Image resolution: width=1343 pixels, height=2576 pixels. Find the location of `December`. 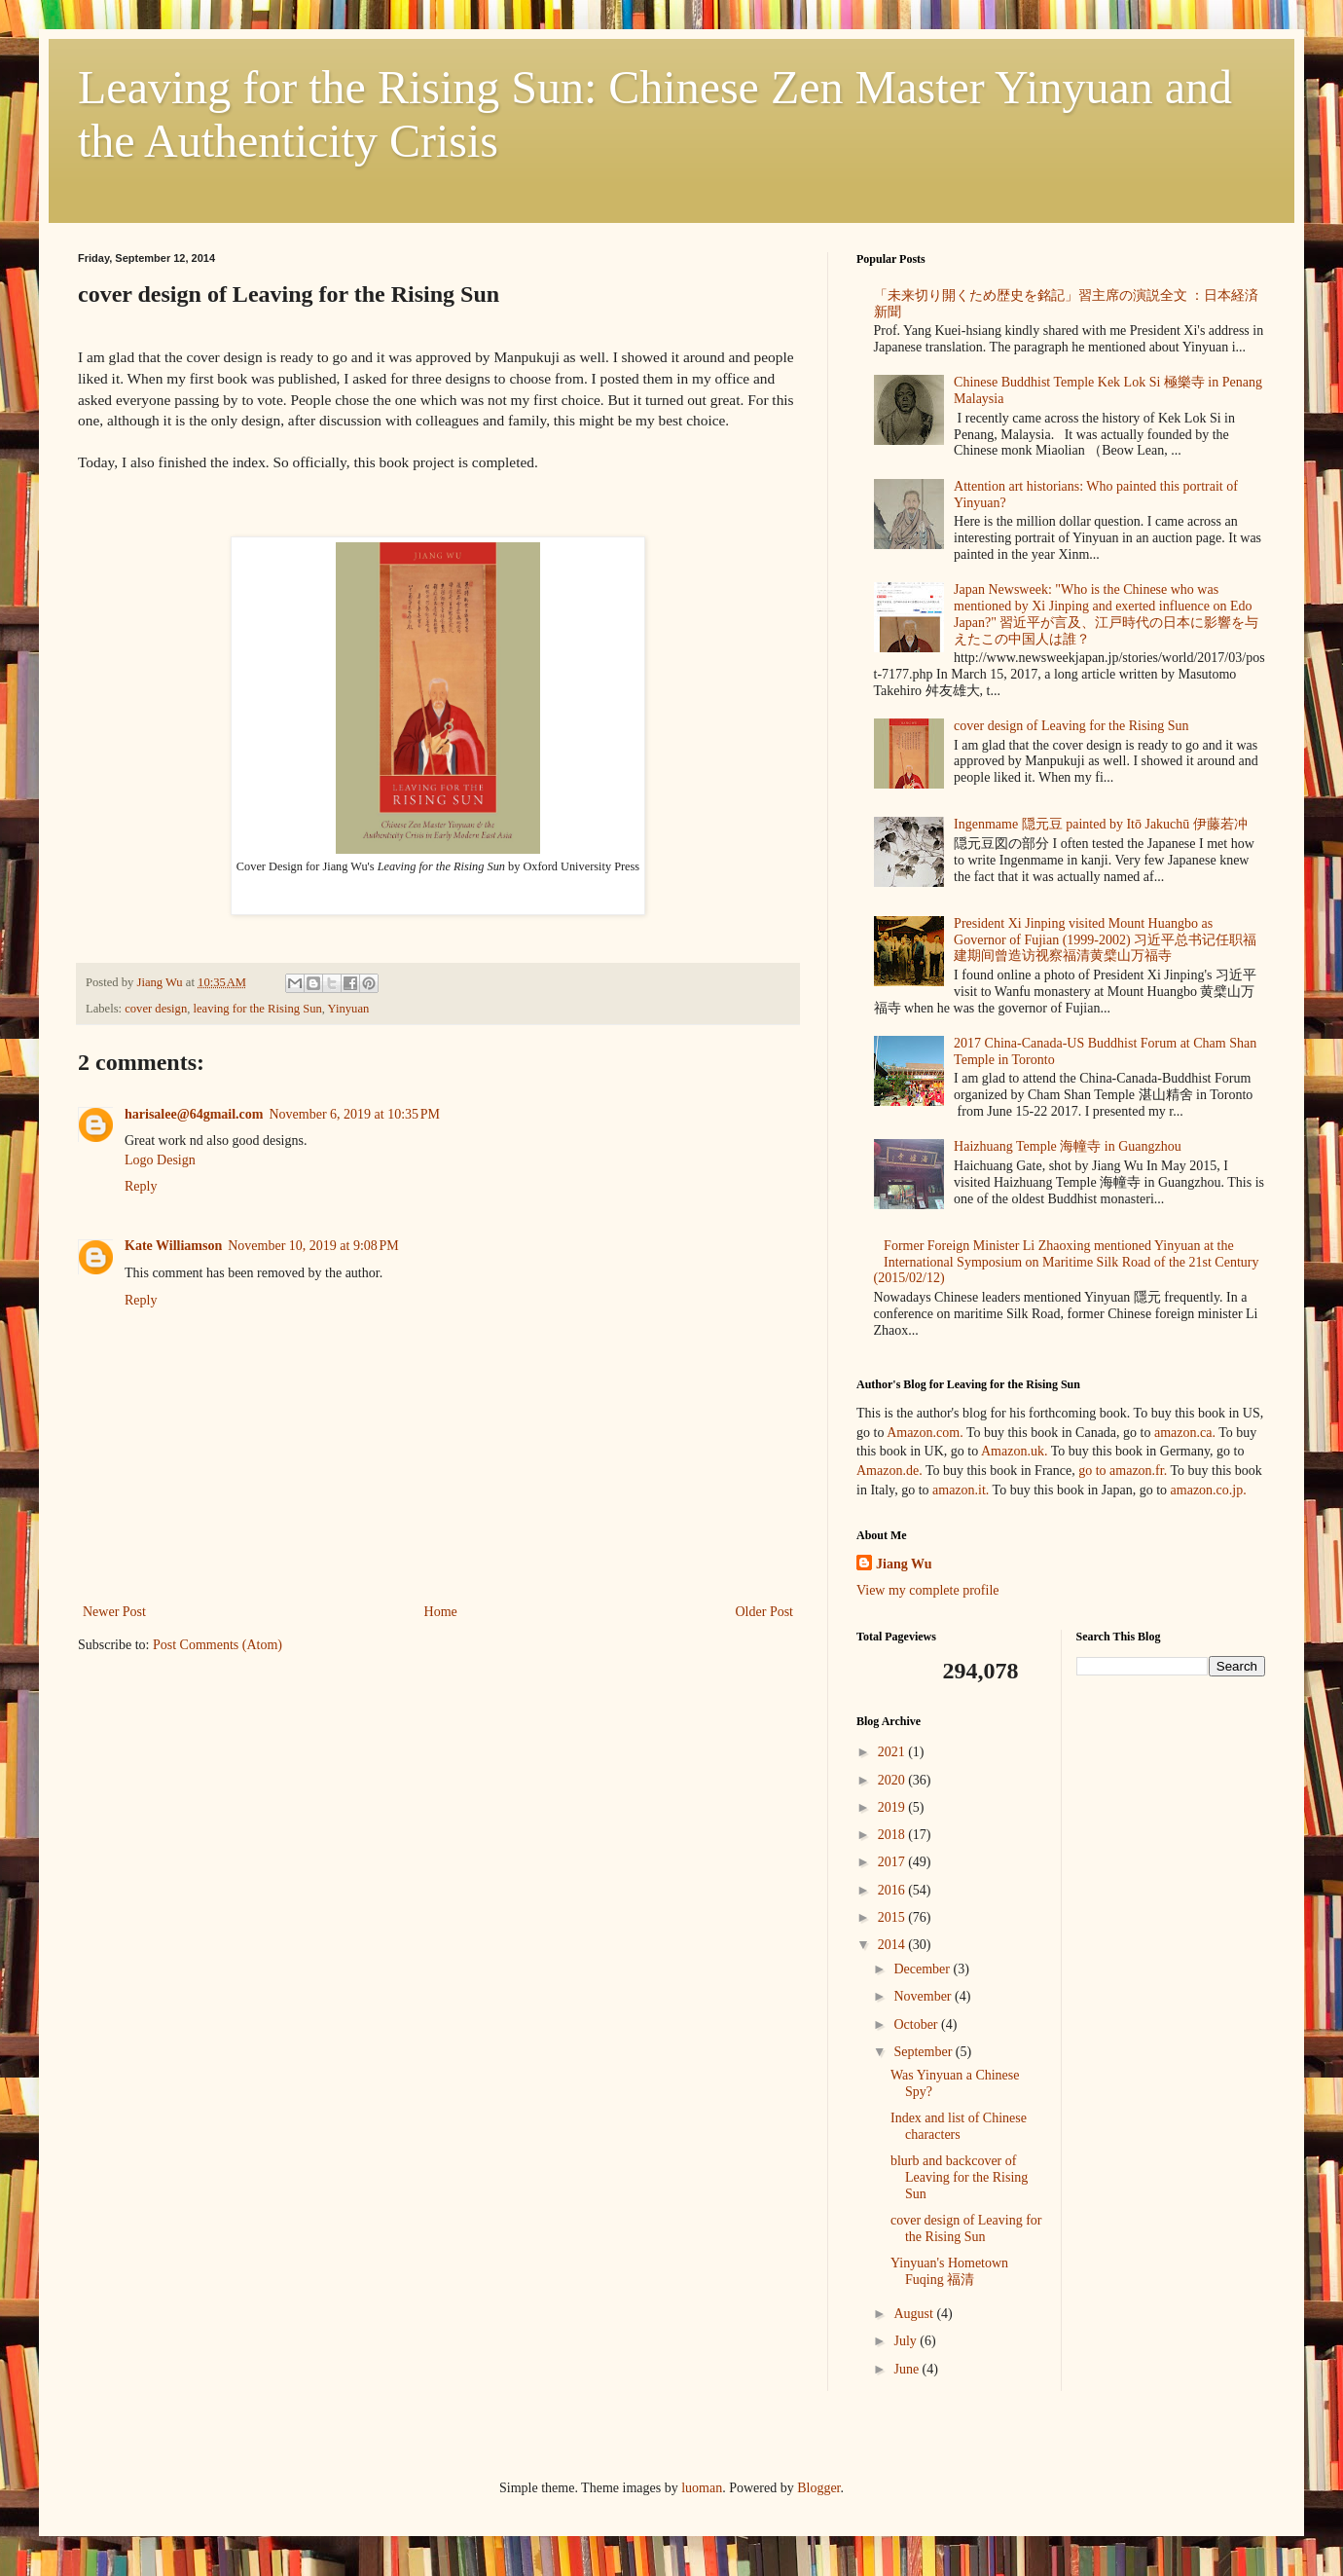

December is located at coordinates (923, 1969).